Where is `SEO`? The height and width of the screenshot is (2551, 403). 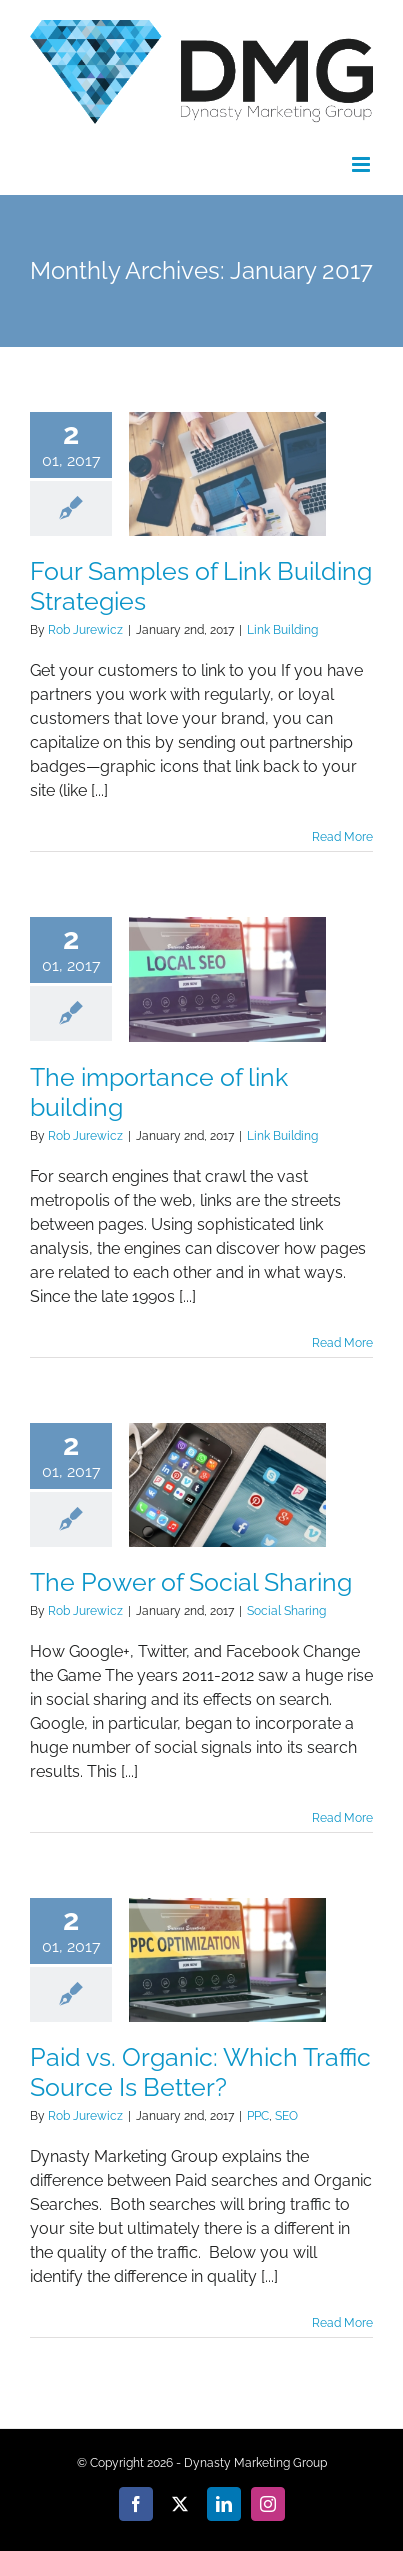
SEO is located at coordinates (286, 2116).